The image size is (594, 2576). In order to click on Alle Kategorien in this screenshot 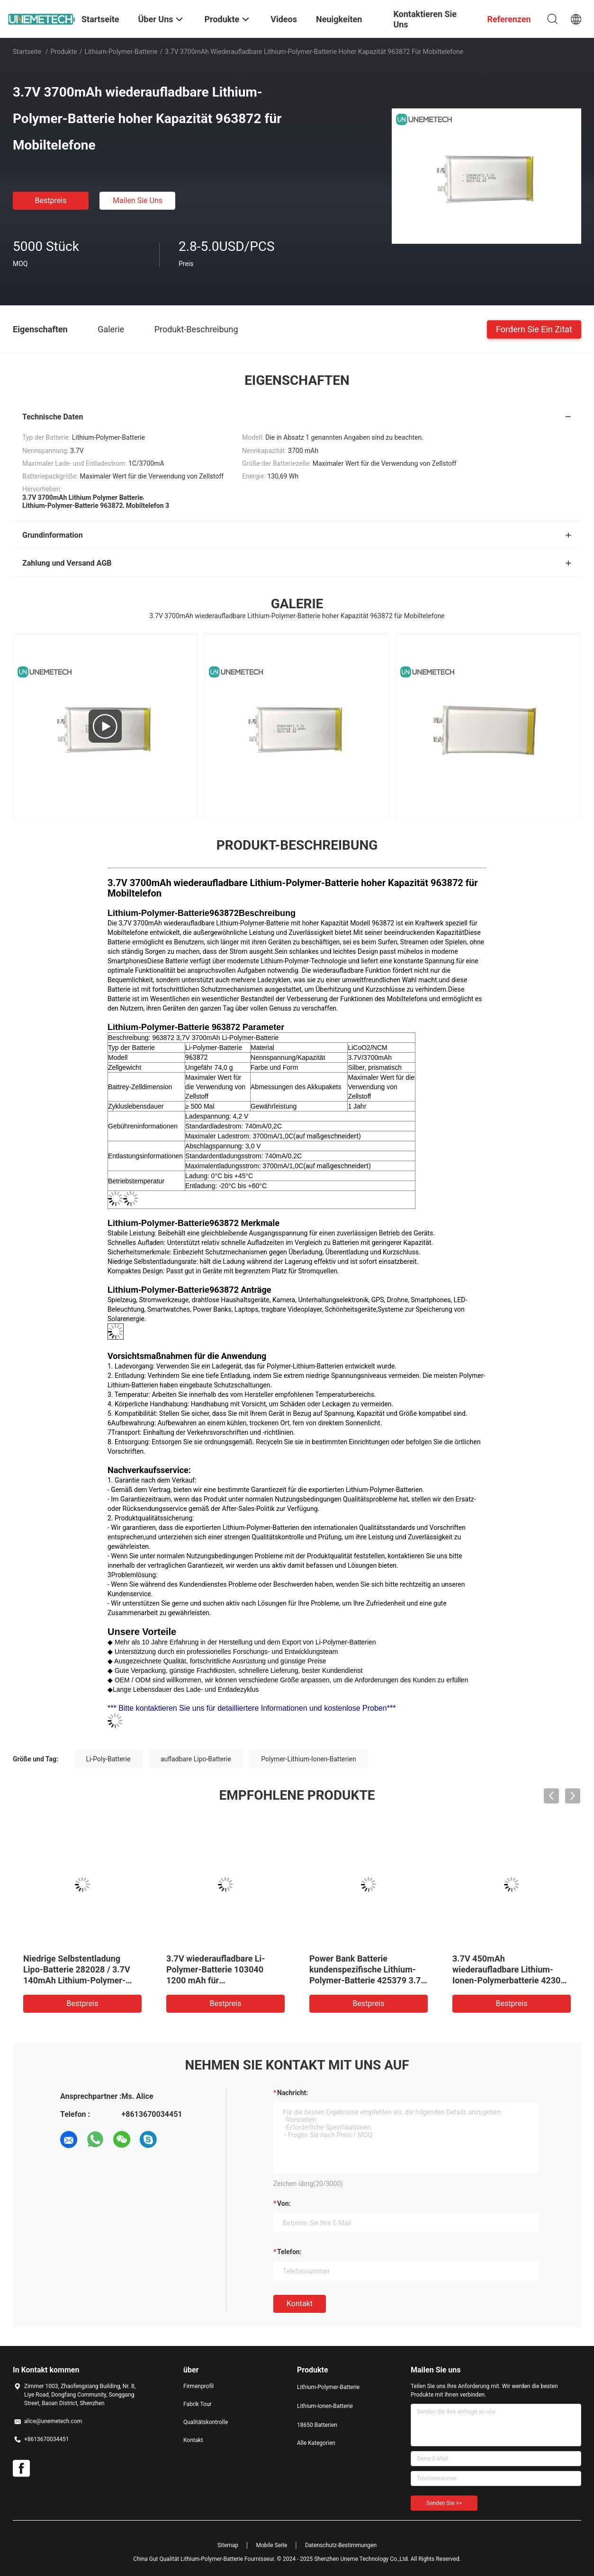, I will do `click(316, 2443)`.